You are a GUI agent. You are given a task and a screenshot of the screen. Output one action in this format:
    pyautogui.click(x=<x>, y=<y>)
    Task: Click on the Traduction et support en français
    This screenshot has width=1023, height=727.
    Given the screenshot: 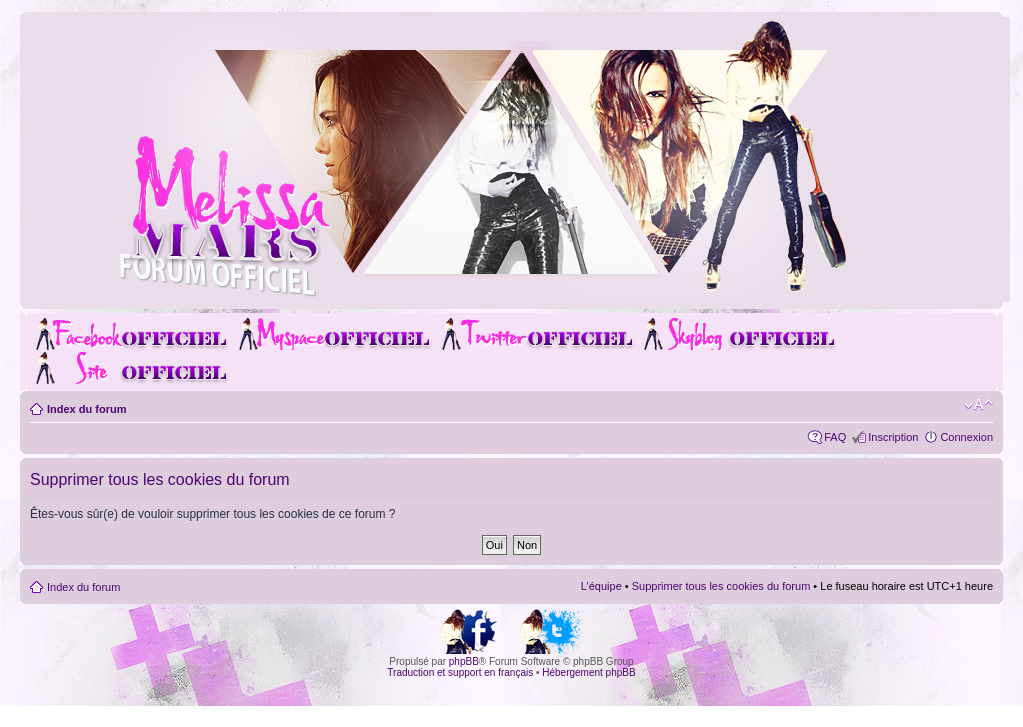 What is the action you would take?
    pyautogui.click(x=460, y=672)
    